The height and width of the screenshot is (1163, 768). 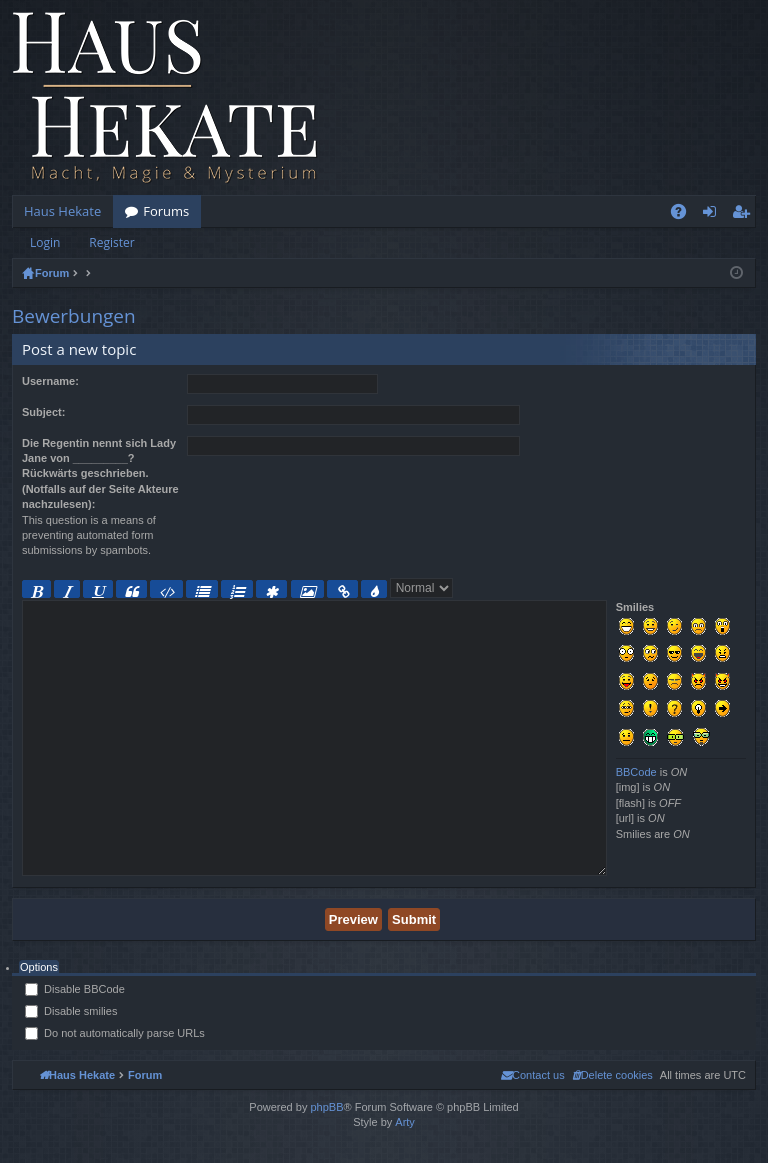 What do you see at coordinates (45, 242) in the screenshot?
I see `Login` at bounding box center [45, 242].